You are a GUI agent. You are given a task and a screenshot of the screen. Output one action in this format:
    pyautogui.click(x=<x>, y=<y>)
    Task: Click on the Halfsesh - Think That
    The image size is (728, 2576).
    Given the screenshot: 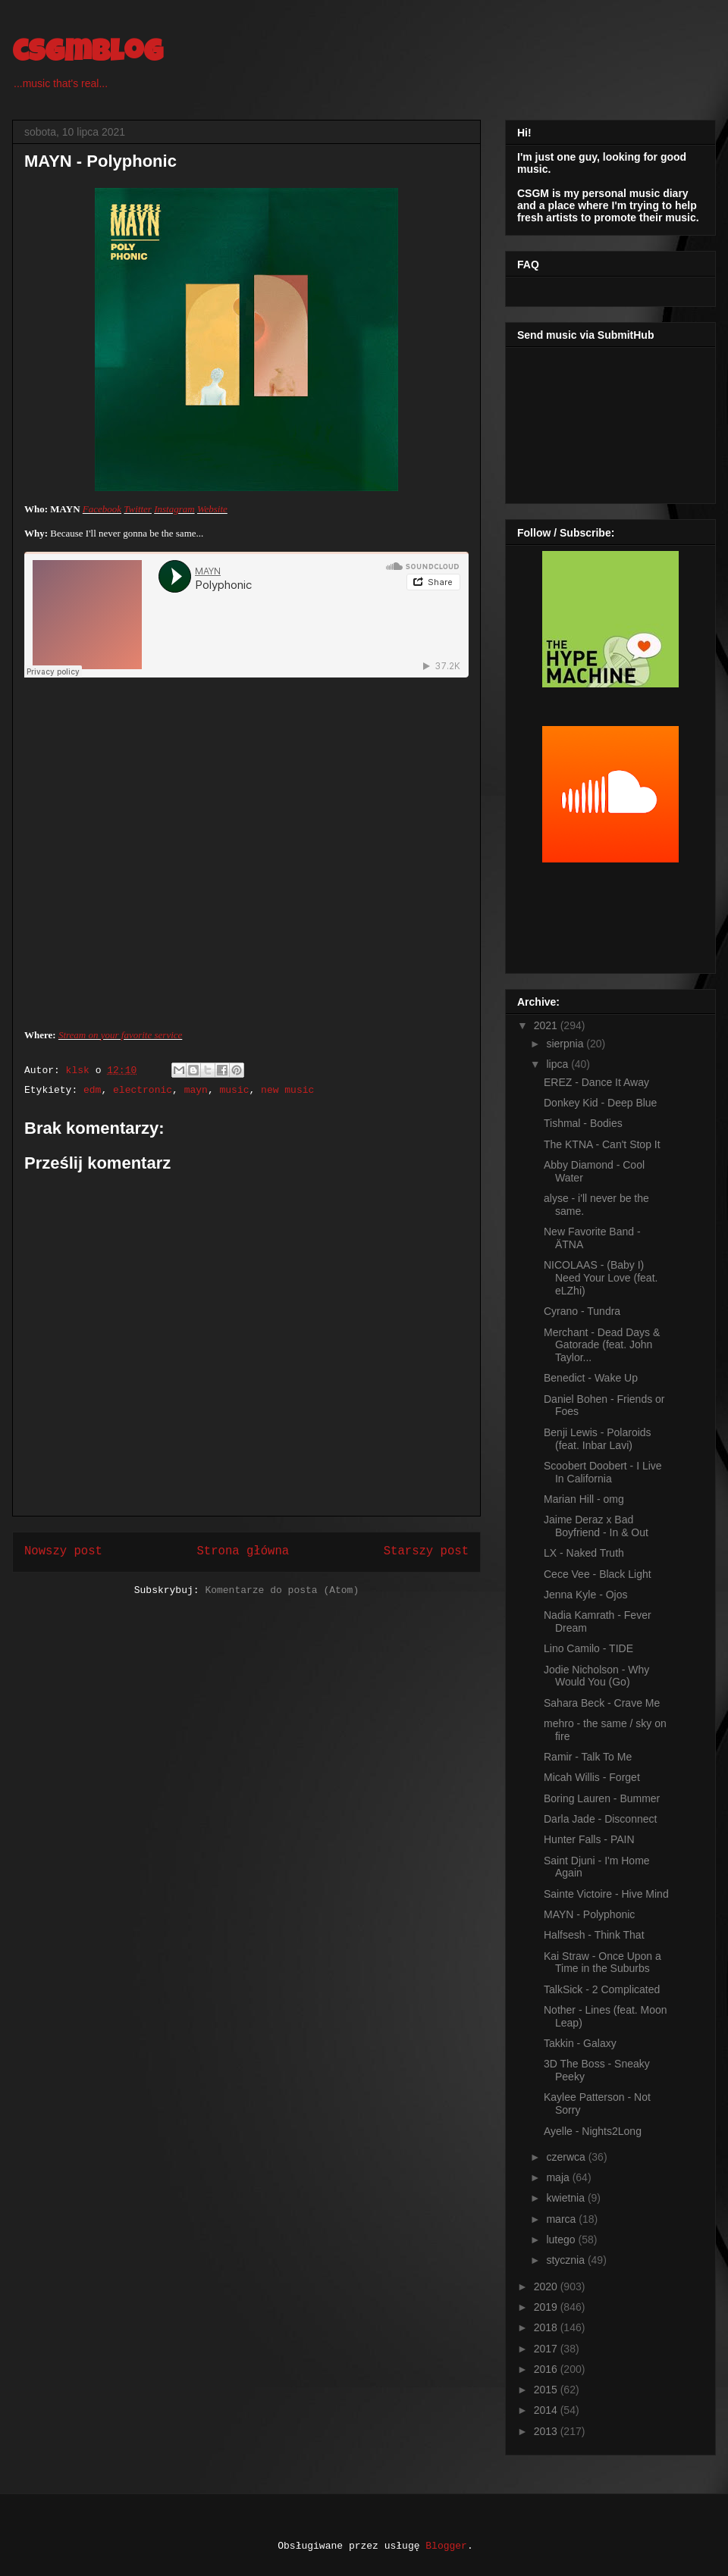 What is the action you would take?
    pyautogui.click(x=594, y=1935)
    